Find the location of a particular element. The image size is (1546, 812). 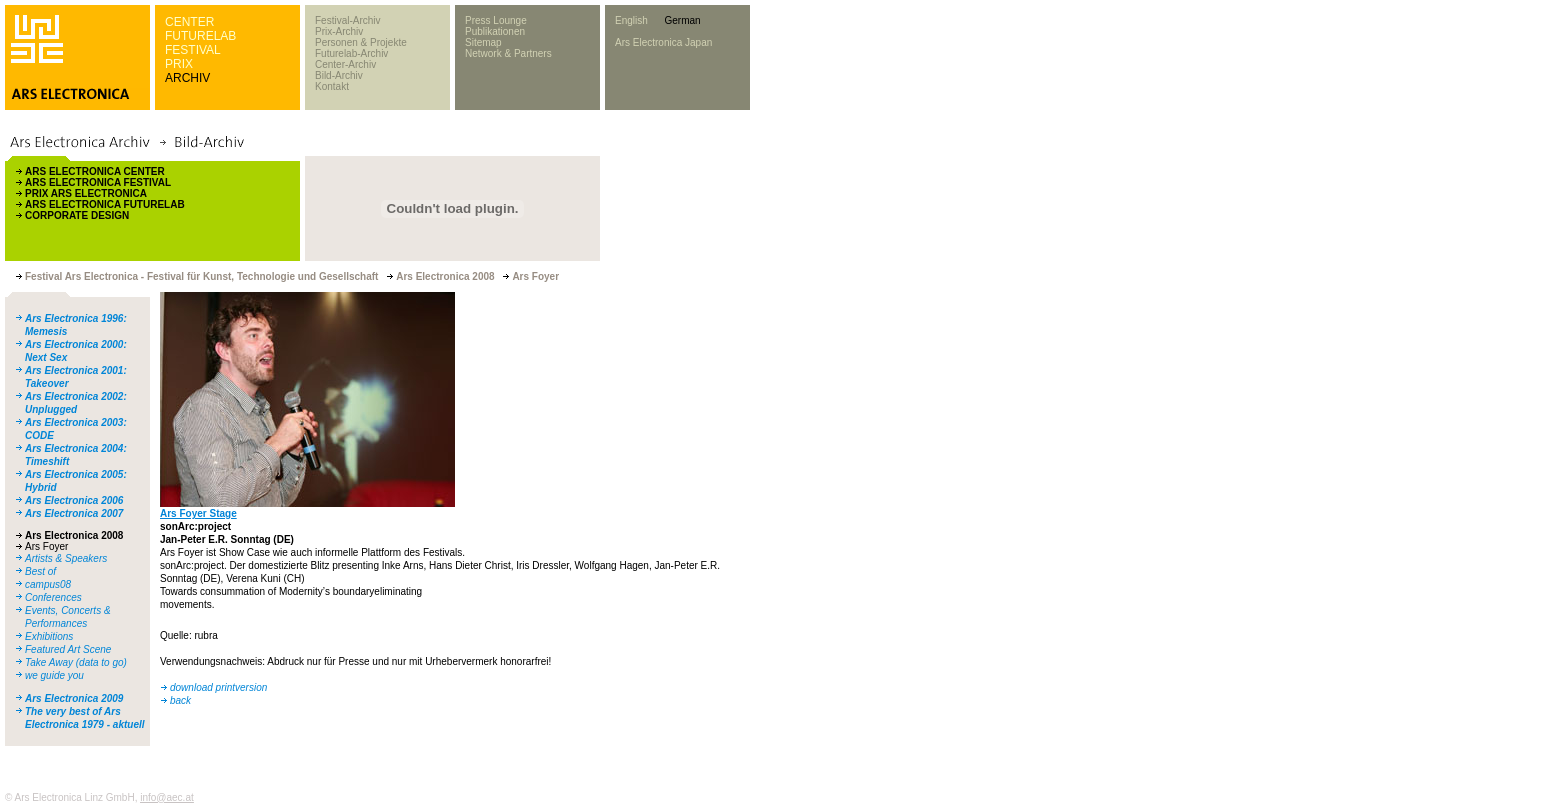

Sitemap is located at coordinates (483, 42).